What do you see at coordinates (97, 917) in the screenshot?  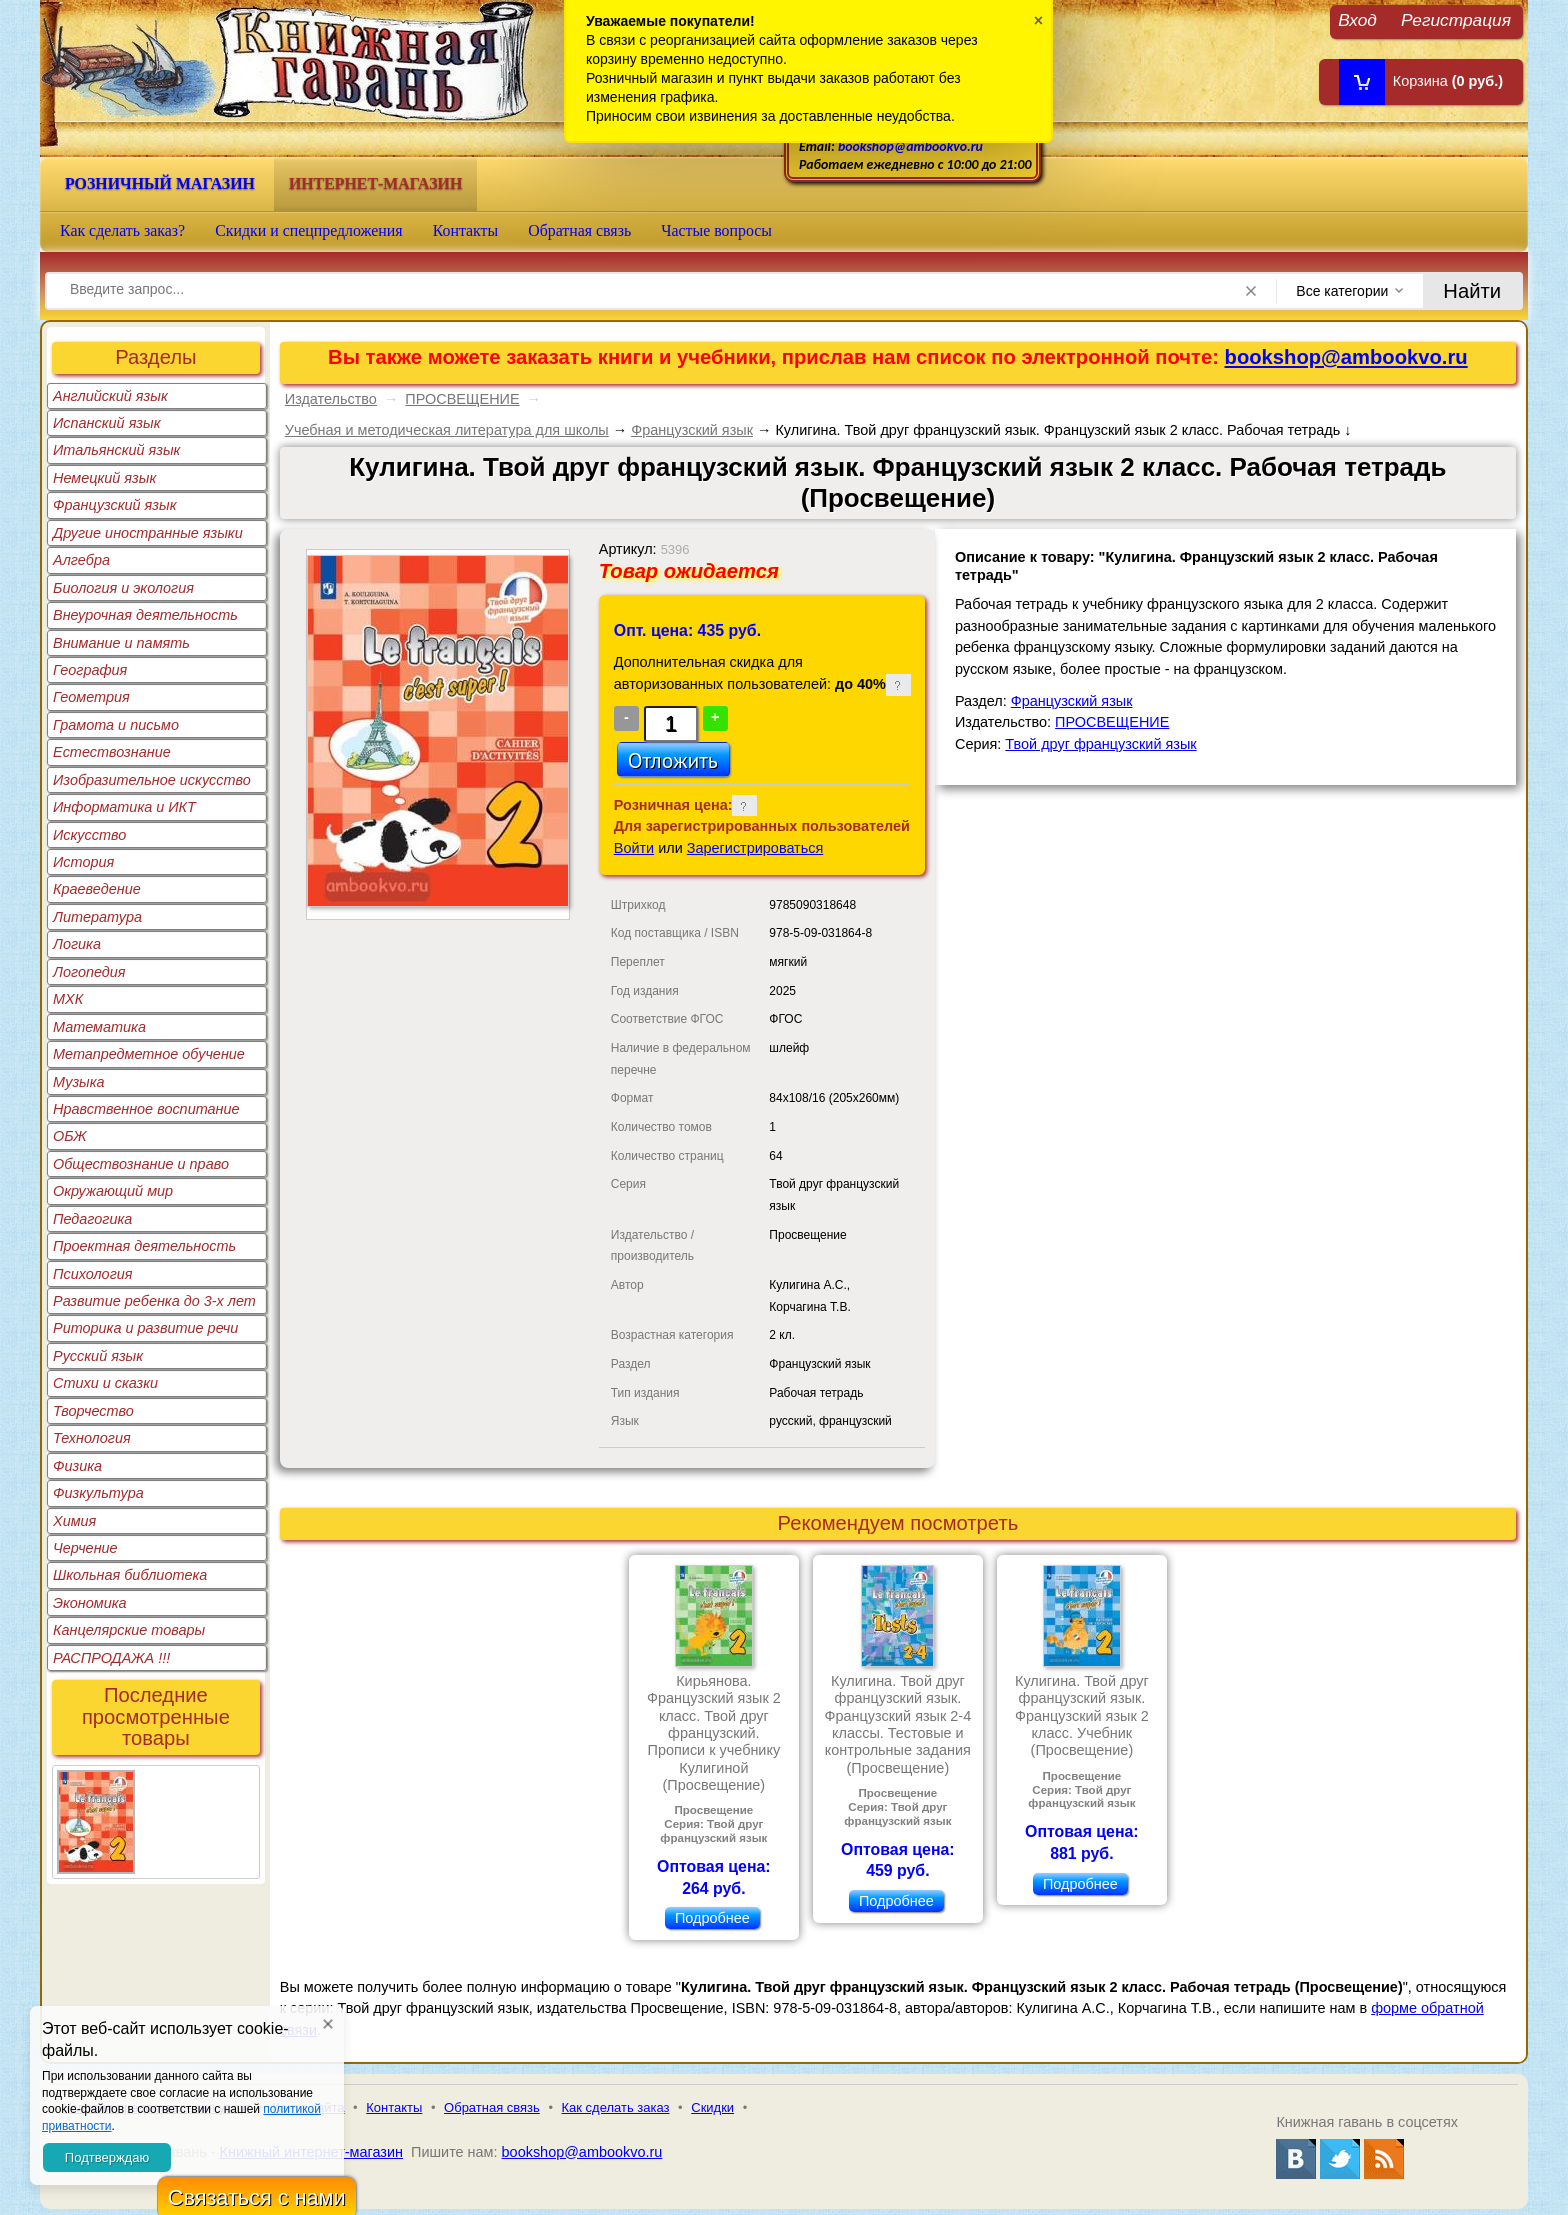 I see `Литература` at bounding box center [97, 917].